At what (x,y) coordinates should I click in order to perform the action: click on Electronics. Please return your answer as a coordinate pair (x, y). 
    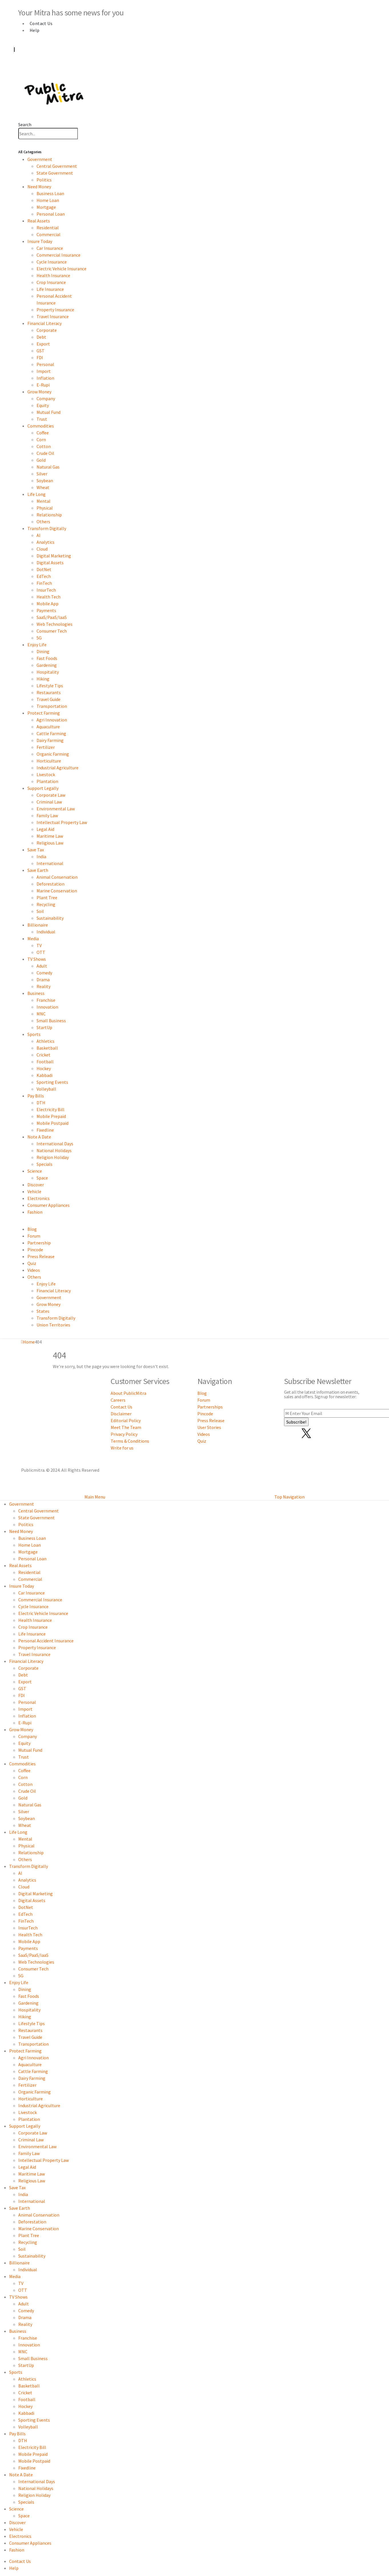
    Looking at the image, I should click on (38, 1198).